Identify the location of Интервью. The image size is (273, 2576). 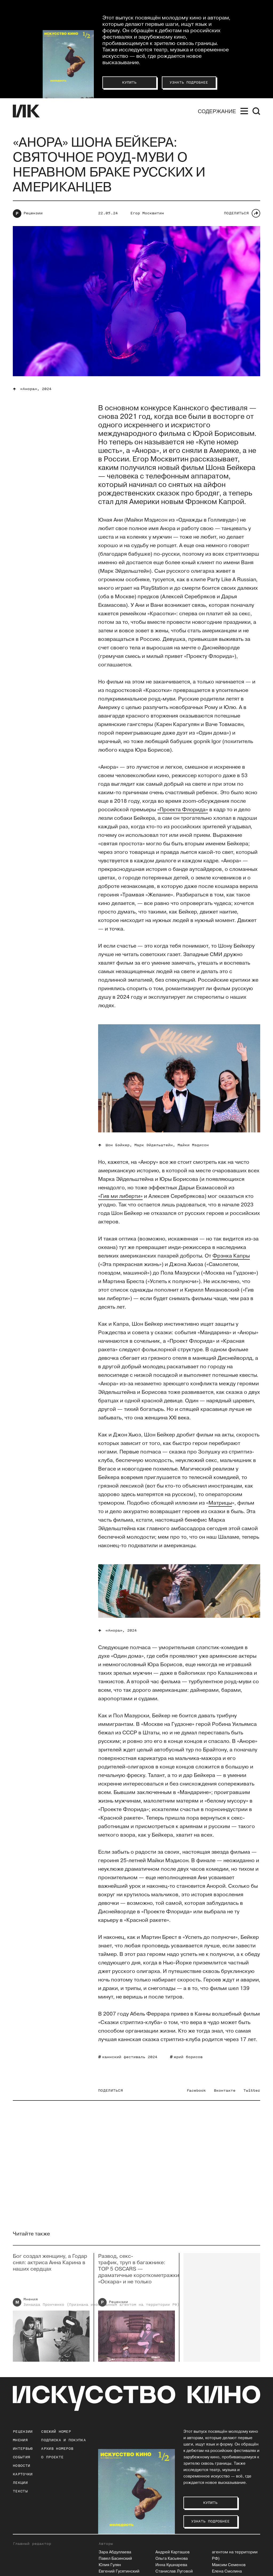
(23, 2449).